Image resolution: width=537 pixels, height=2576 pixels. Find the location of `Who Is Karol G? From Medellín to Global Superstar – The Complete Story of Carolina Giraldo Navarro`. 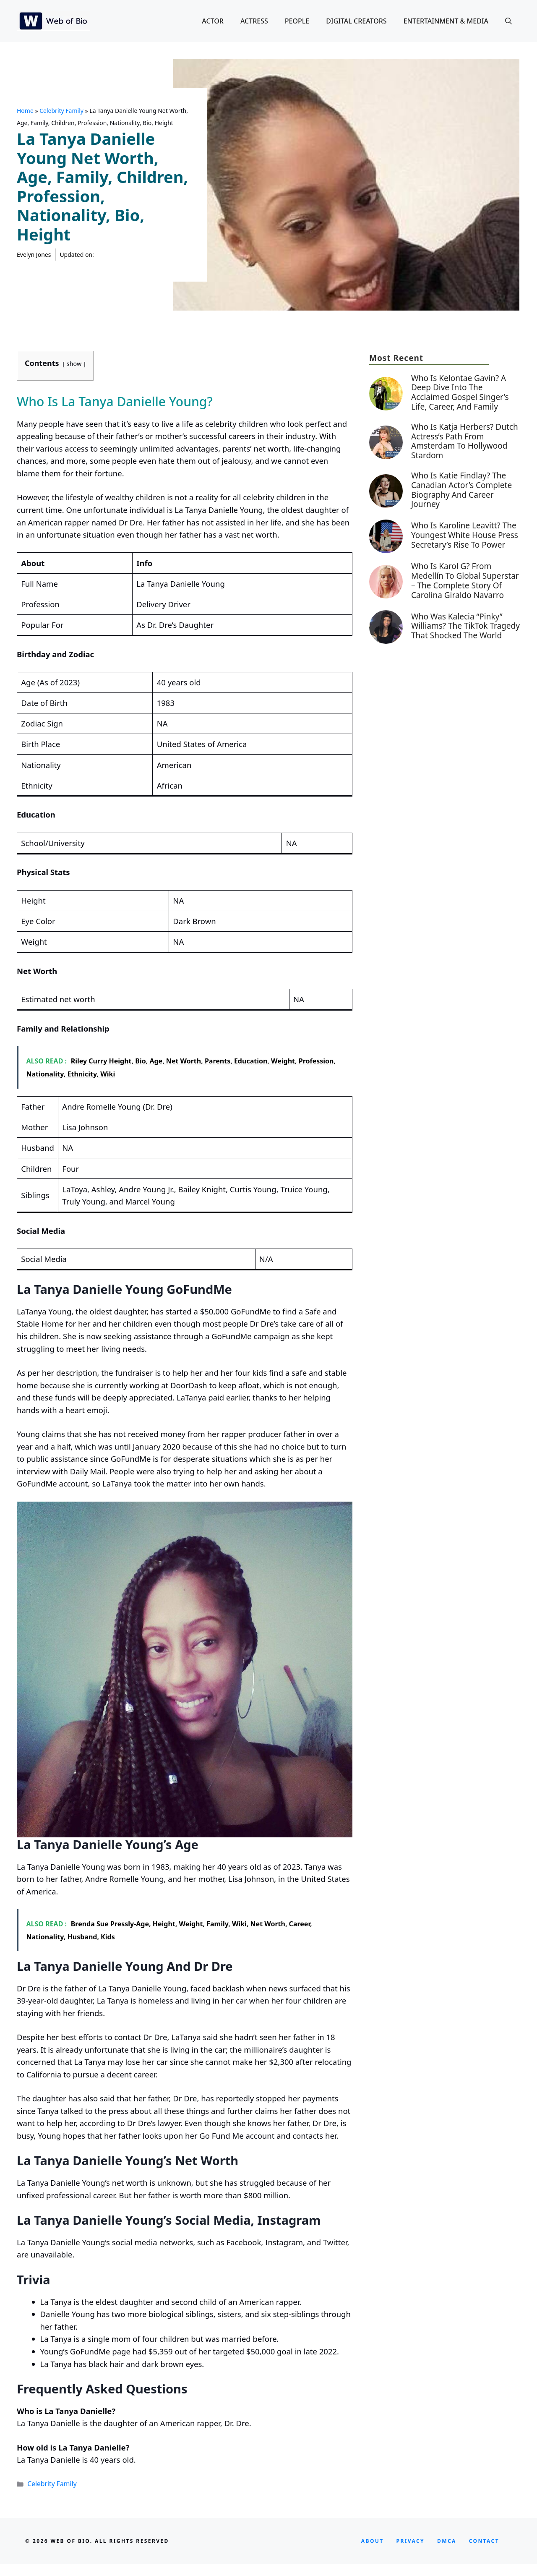

Who Is Karol G? From Medellín to Global Superstar – The Complete Story of Carolina Giraldo Navarro is located at coordinates (465, 580).